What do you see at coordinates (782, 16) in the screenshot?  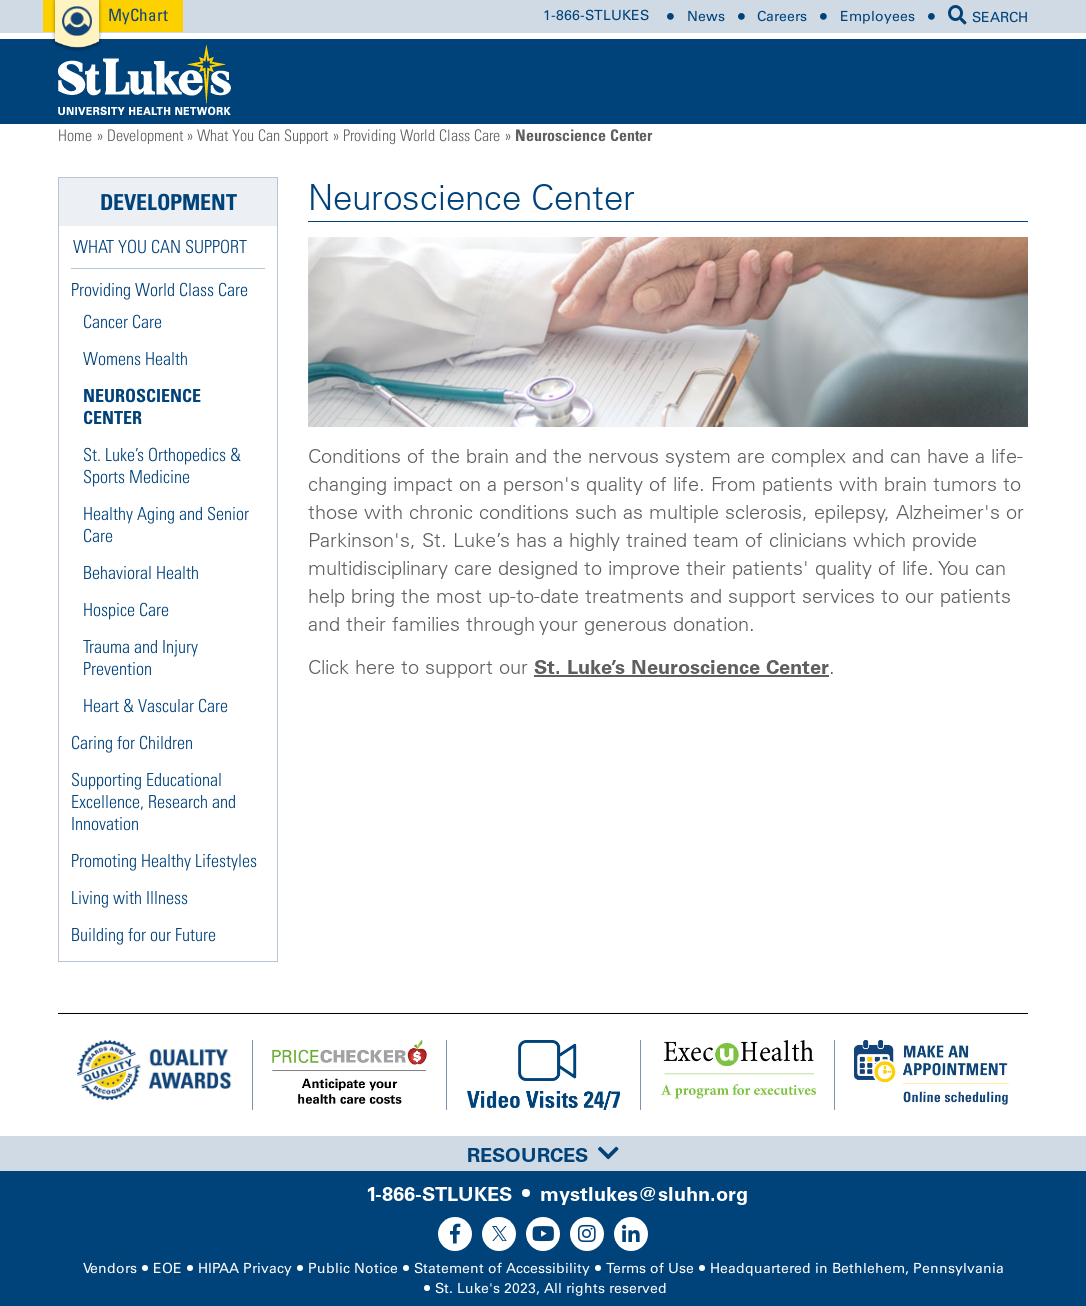 I see `Careers` at bounding box center [782, 16].